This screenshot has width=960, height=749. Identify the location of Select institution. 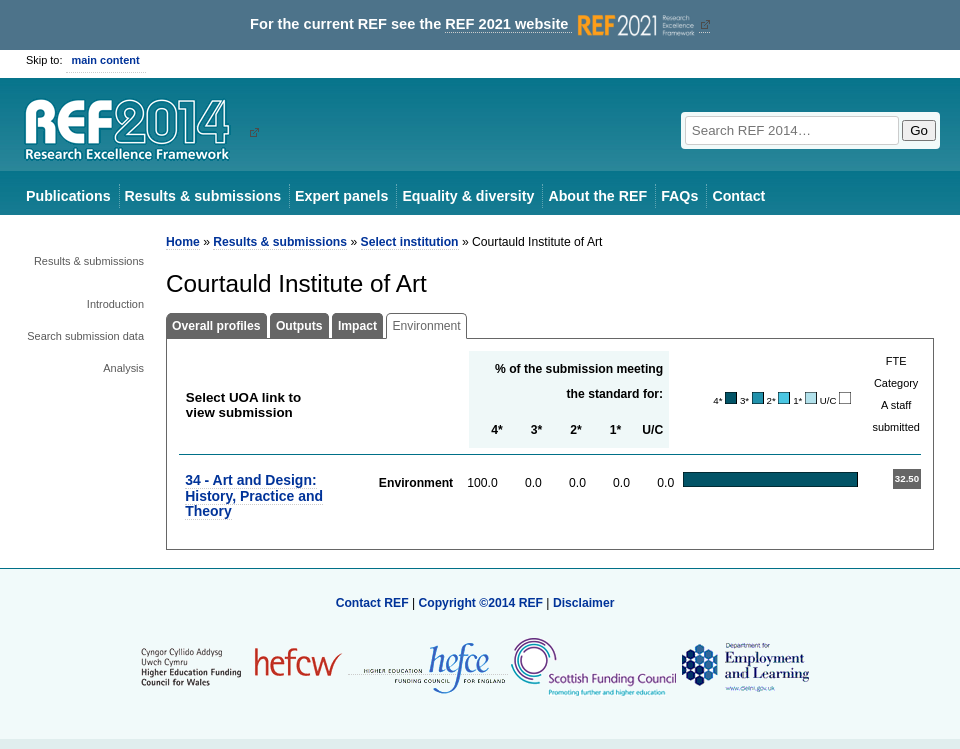
(410, 242).